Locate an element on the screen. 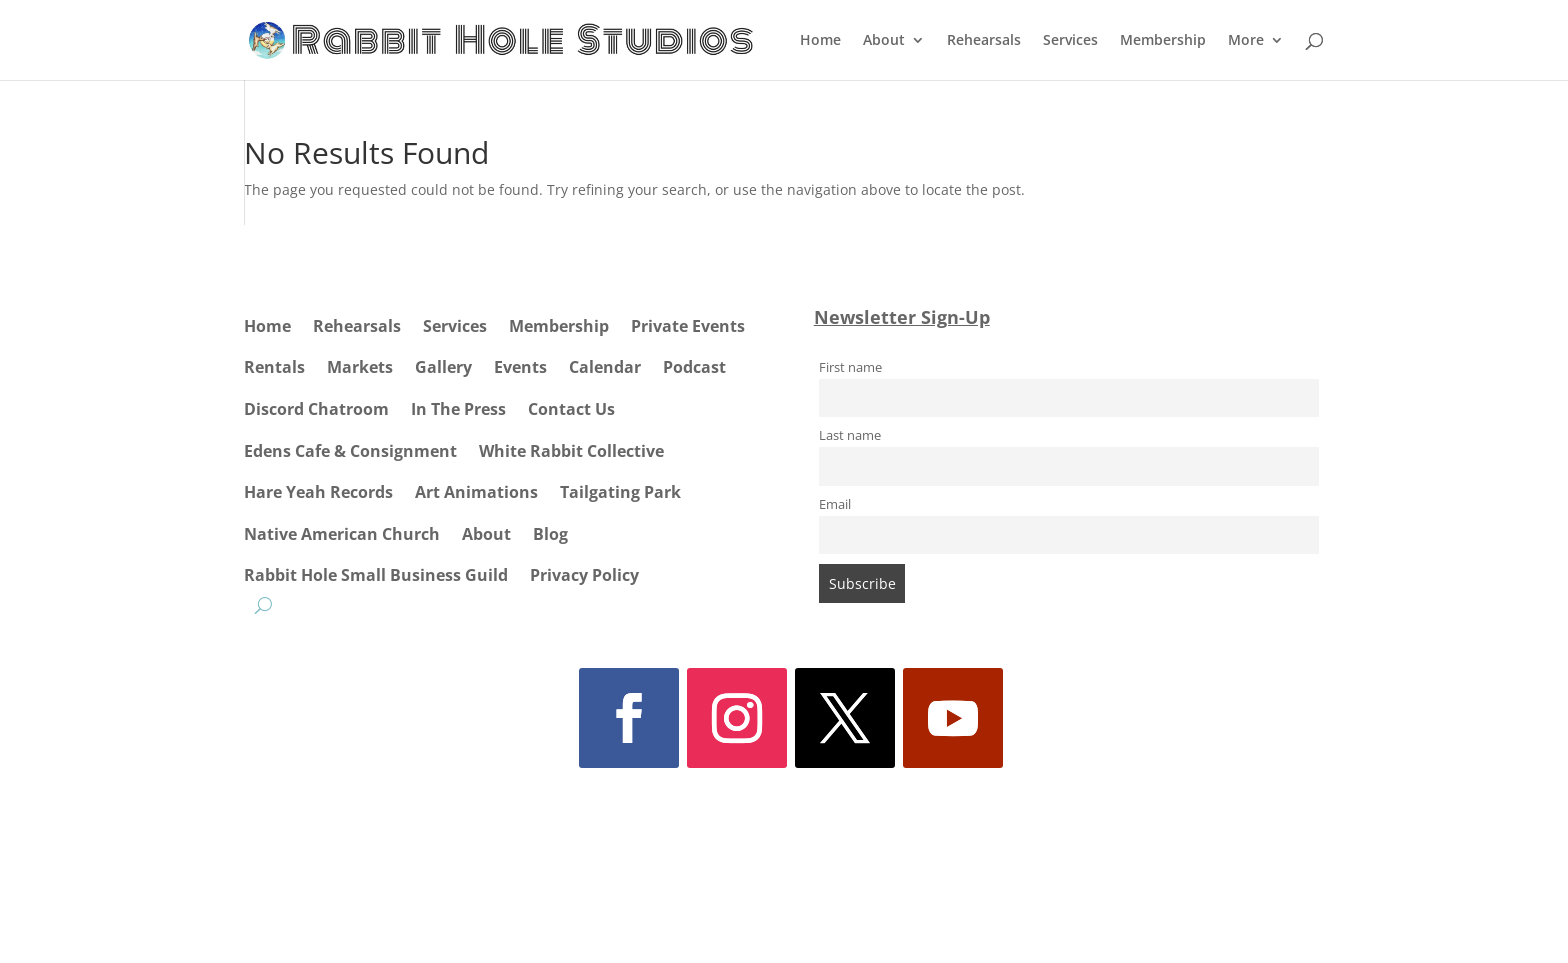 This screenshot has height=963, width=1568. First name is located at coordinates (850, 367).